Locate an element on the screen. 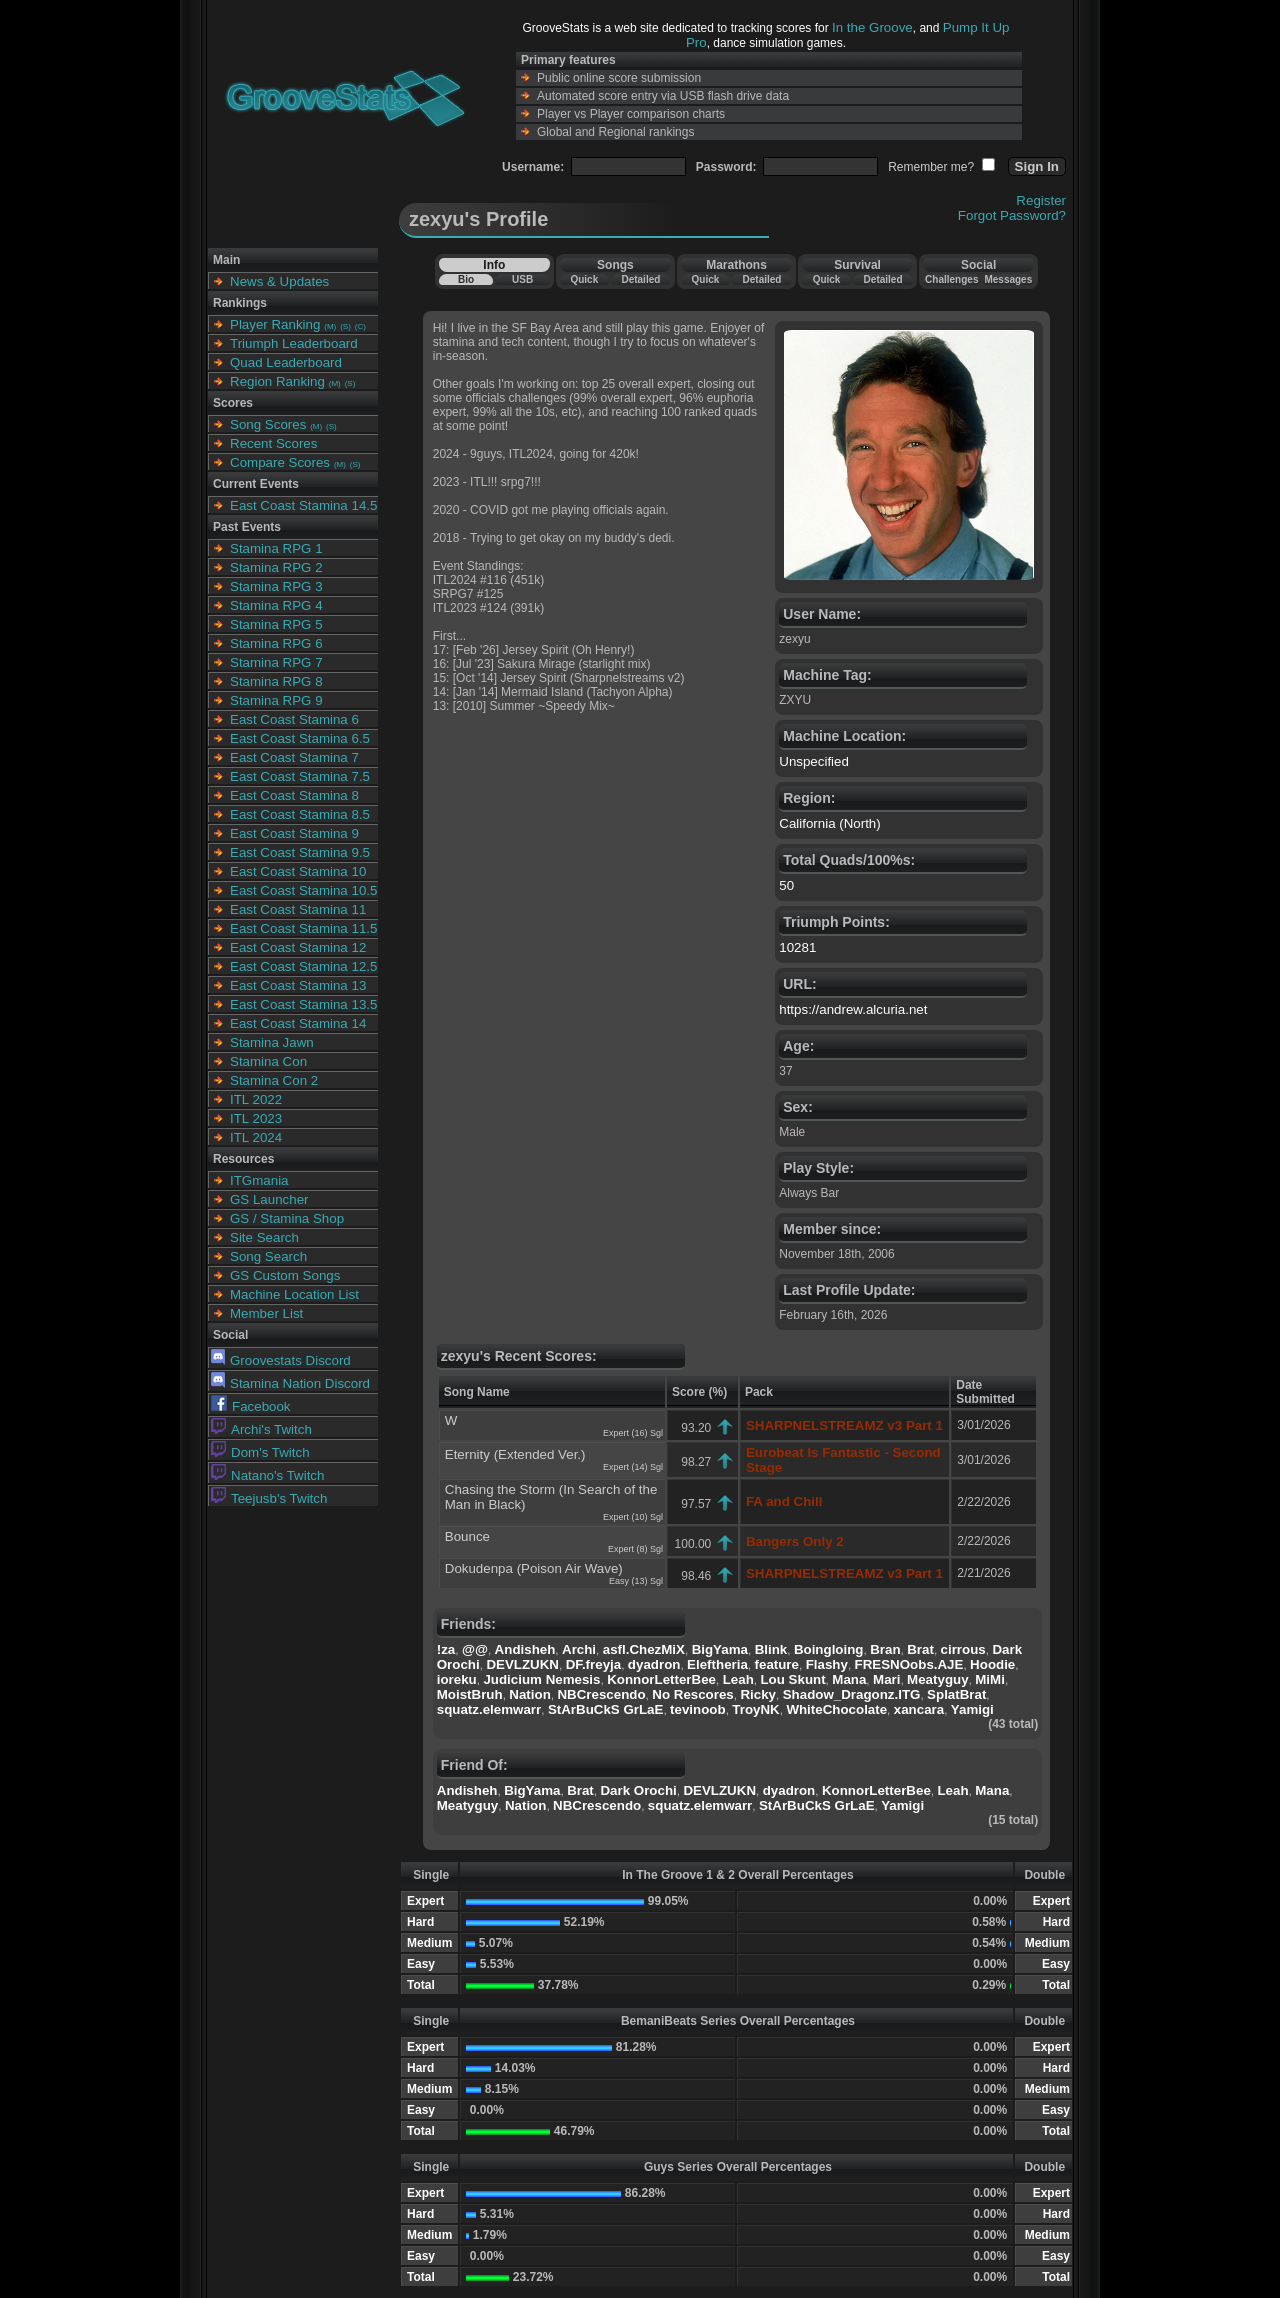  Dom's Twitch is located at coordinates (260, 1452).